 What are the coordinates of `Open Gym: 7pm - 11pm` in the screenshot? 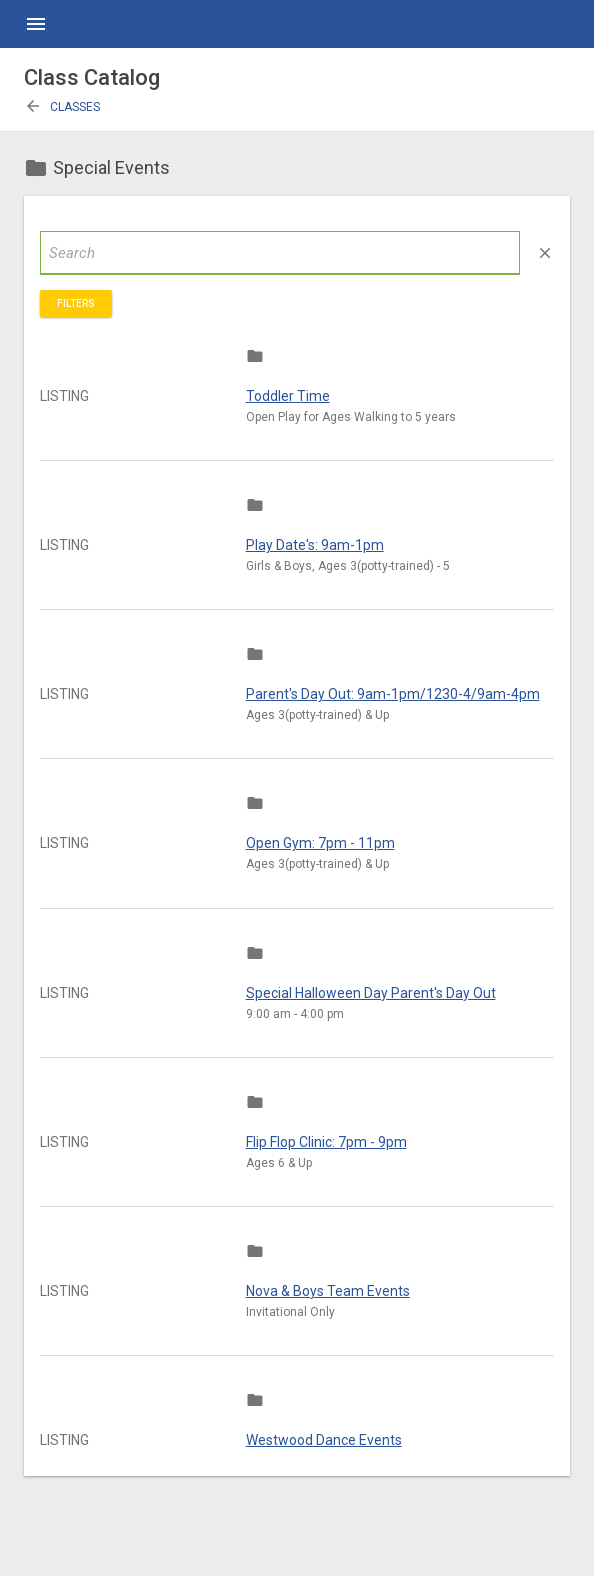 It's located at (320, 843).